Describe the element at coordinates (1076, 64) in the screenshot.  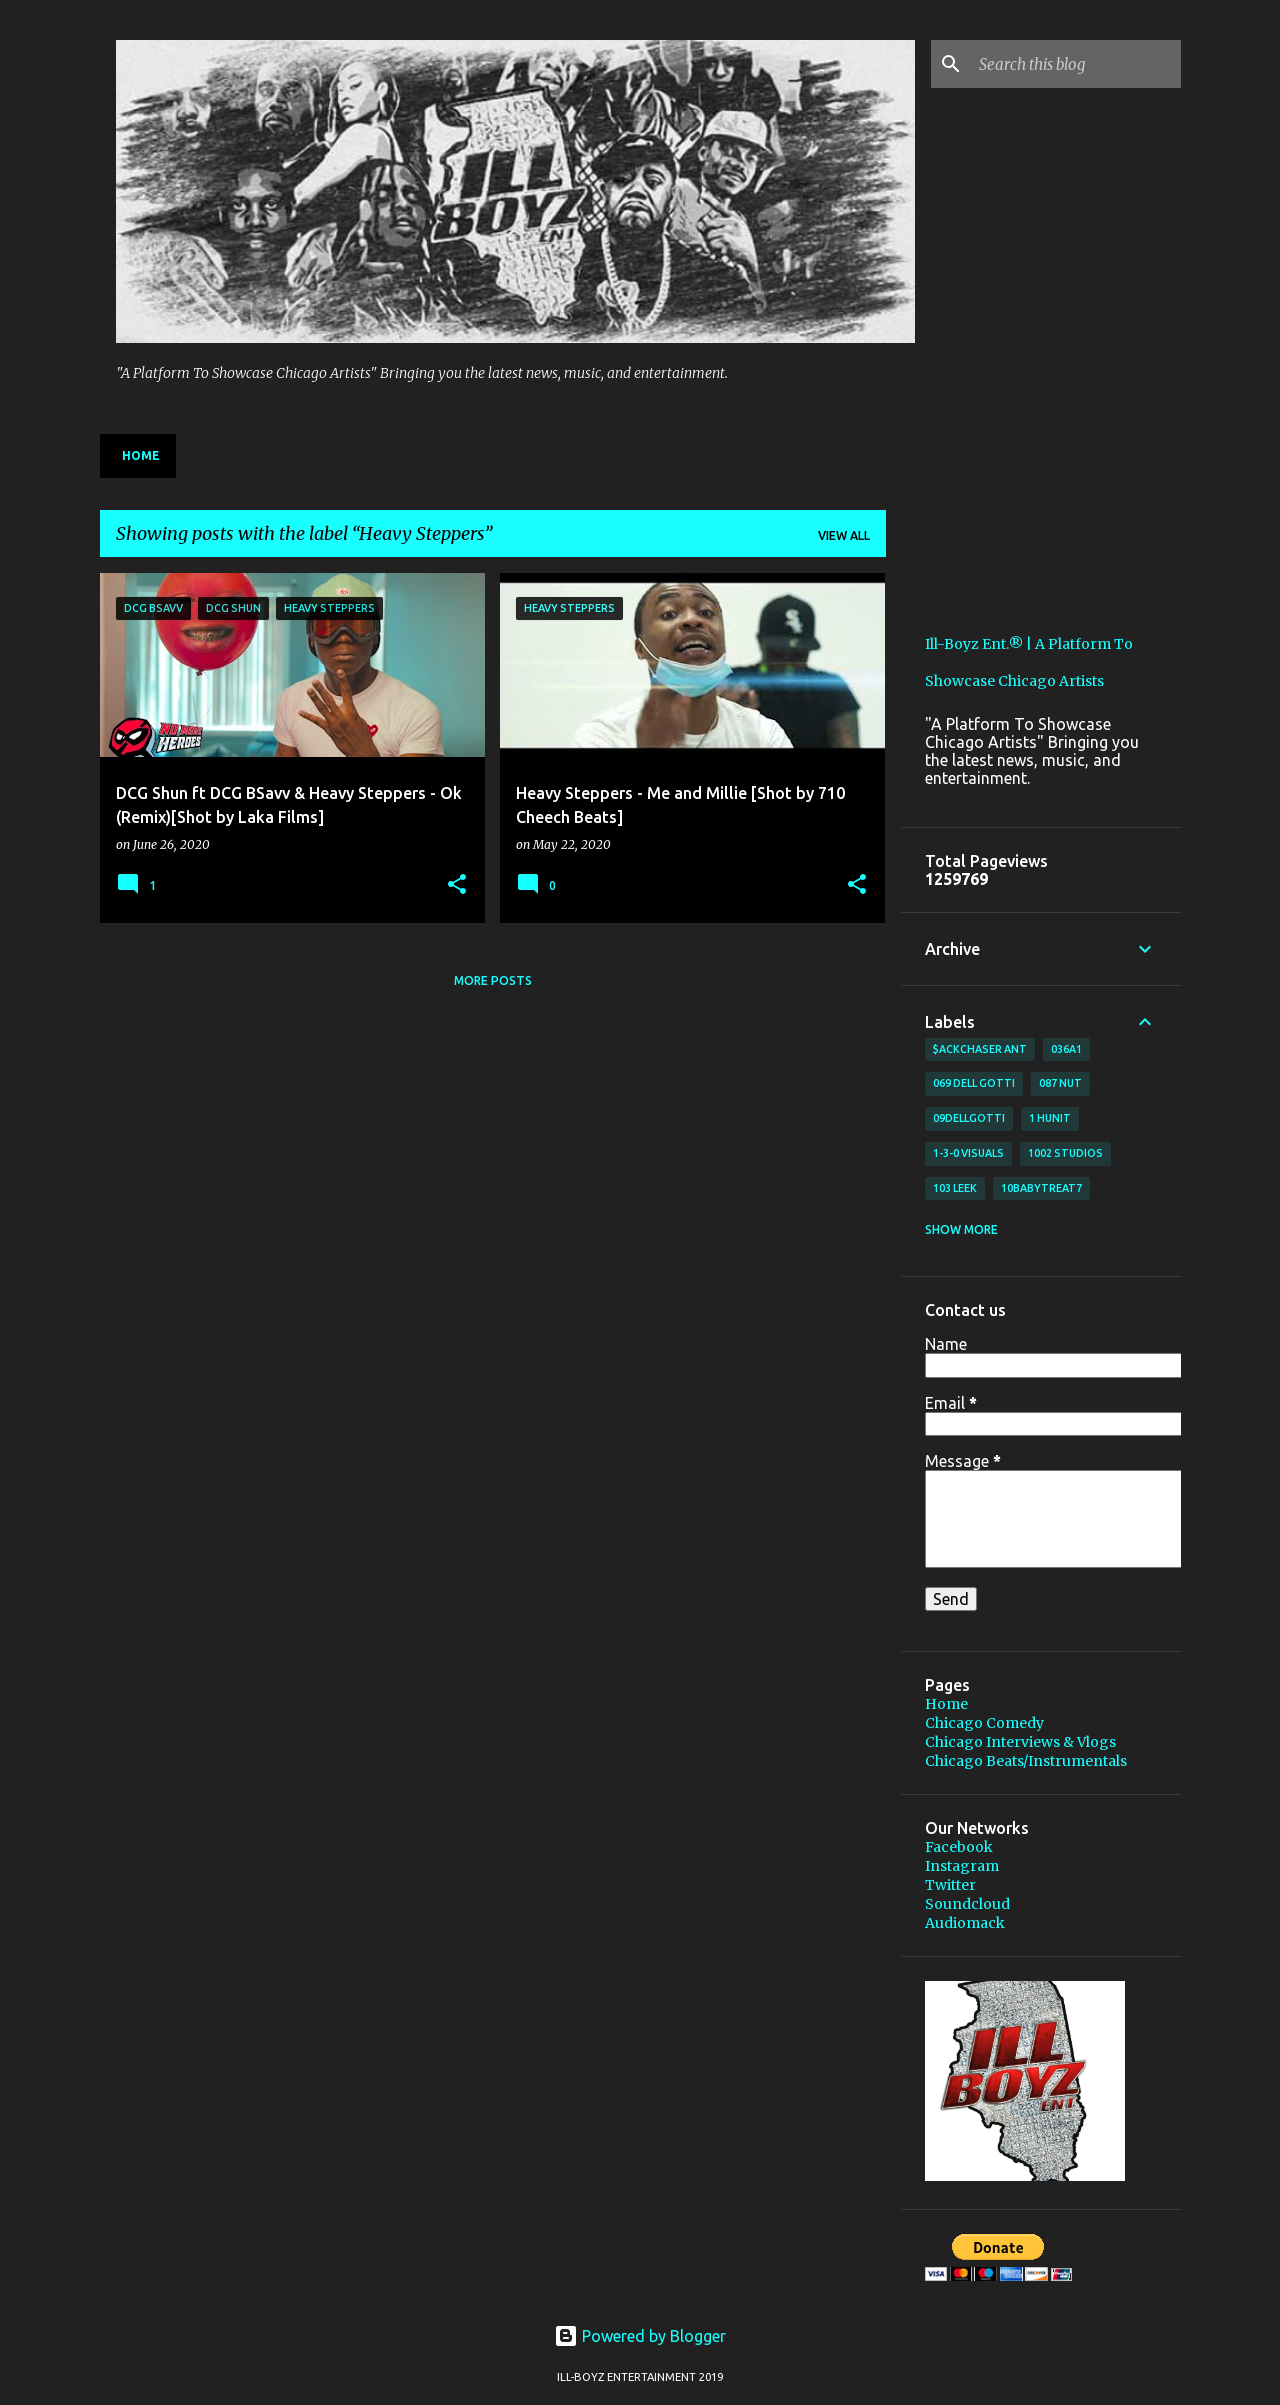
I see `[Search this blog]` at that location.